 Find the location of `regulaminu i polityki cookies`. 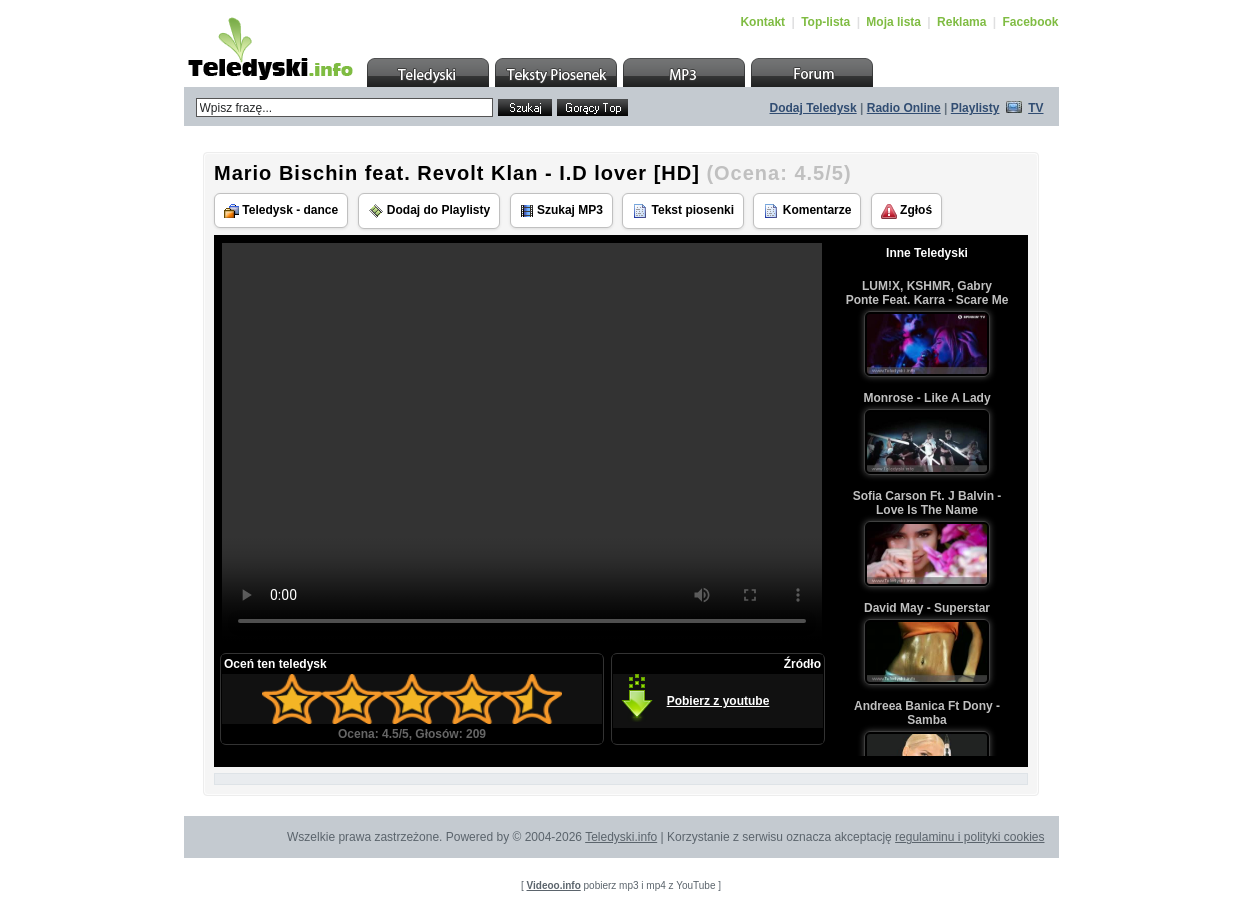

regulaminu i polityki cookies is located at coordinates (969, 837).